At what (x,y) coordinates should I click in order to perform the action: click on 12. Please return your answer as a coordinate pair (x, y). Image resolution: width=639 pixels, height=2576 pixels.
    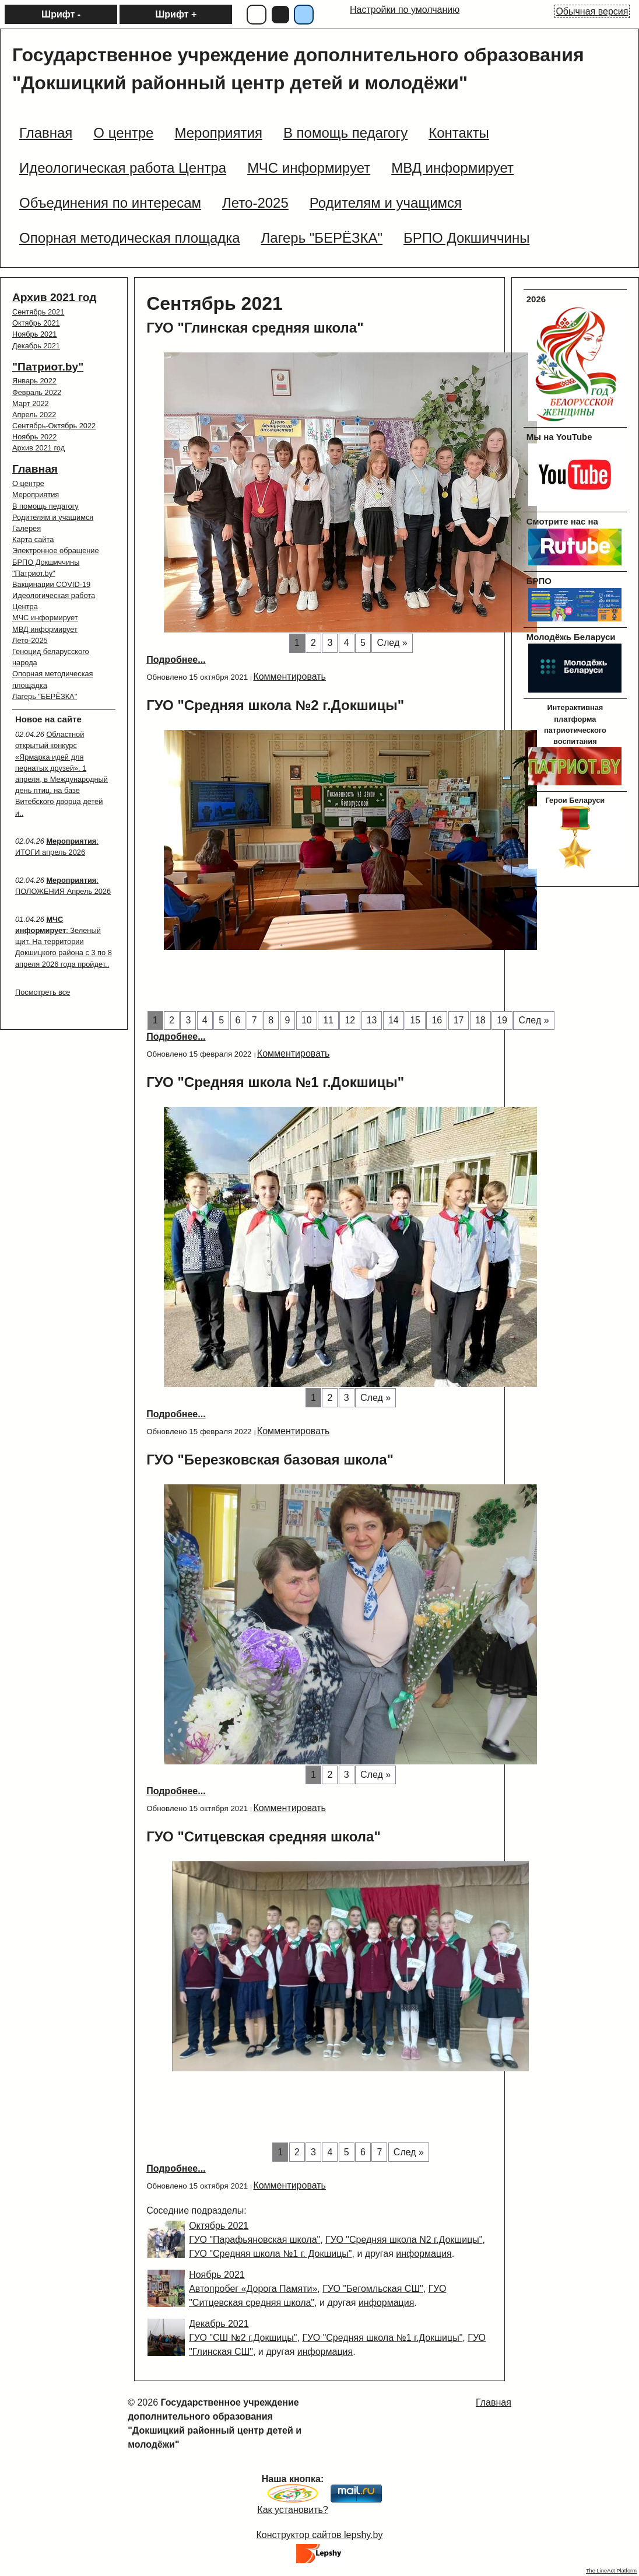
    Looking at the image, I should click on (350, 1020).